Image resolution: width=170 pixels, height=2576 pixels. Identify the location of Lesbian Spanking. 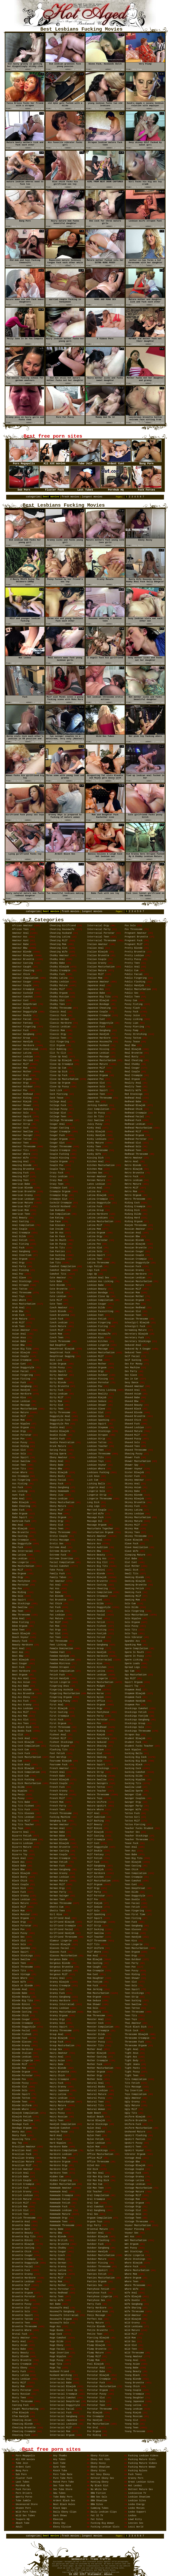
(98, 1420).